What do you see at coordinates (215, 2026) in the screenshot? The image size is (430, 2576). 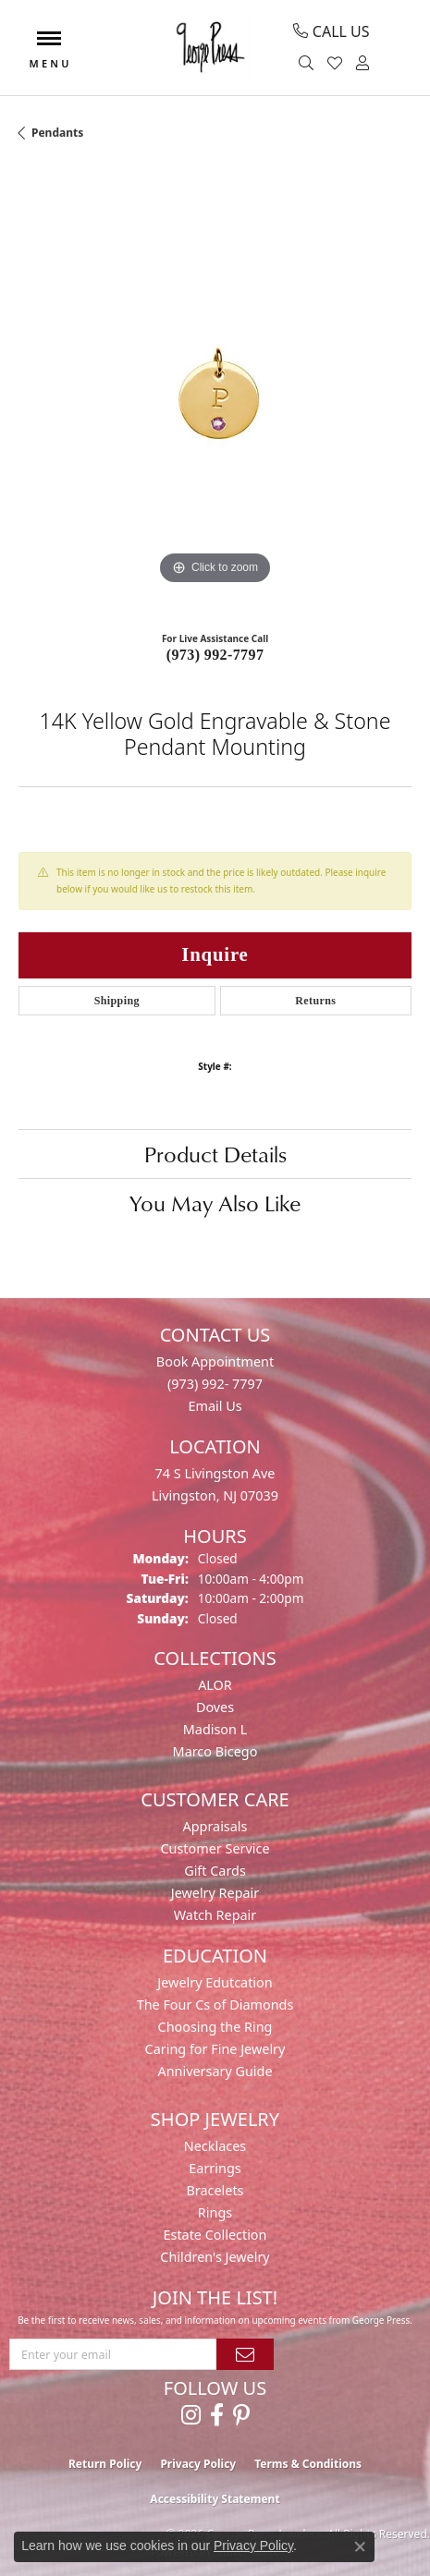 I see `Choosing the Ring` at bounding box center [215, 2026].